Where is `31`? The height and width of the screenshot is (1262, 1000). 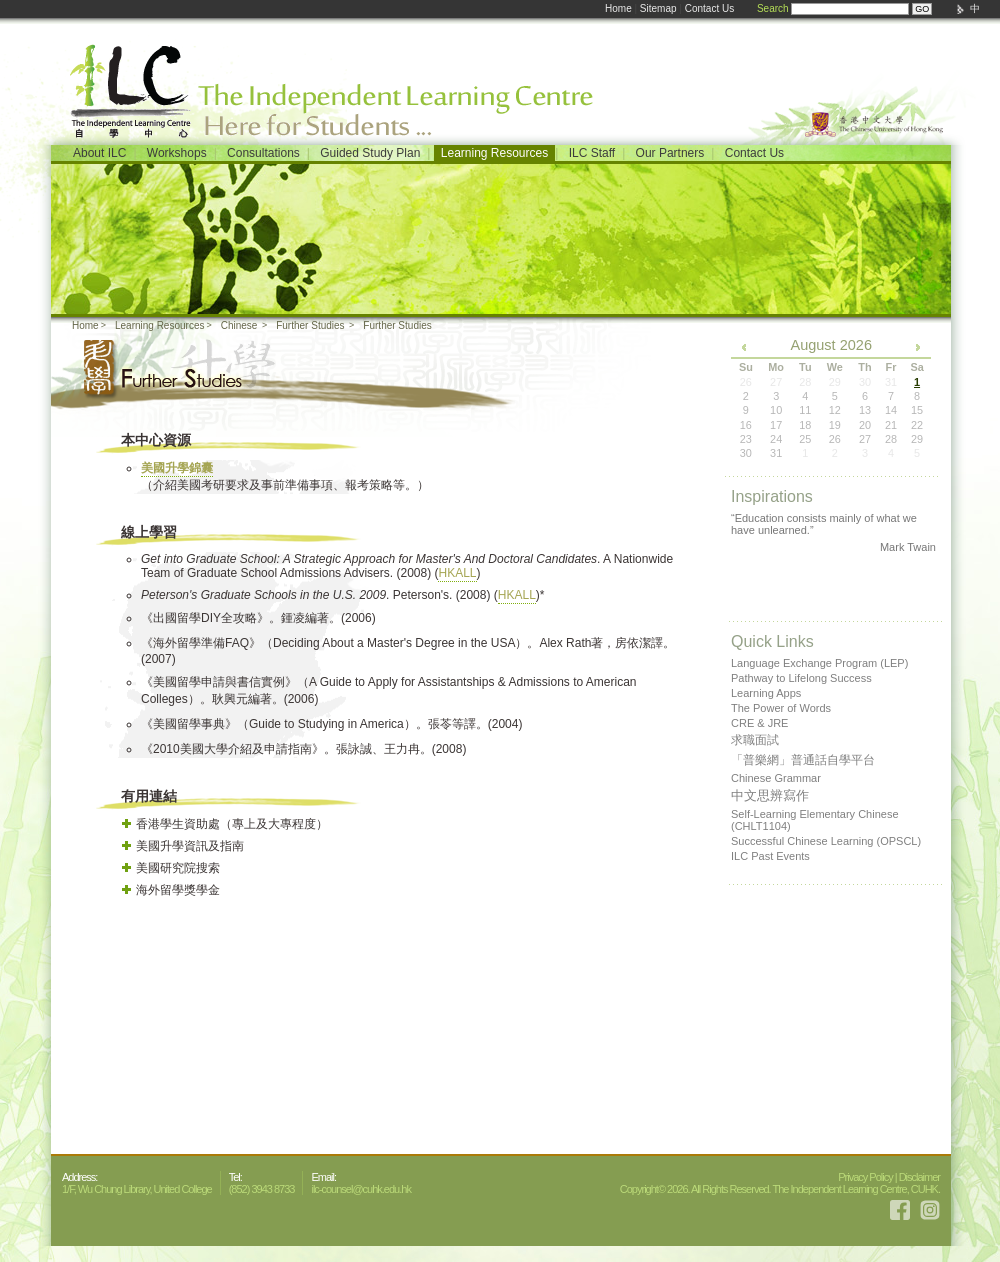 31 is located at coordinates (776, 453).